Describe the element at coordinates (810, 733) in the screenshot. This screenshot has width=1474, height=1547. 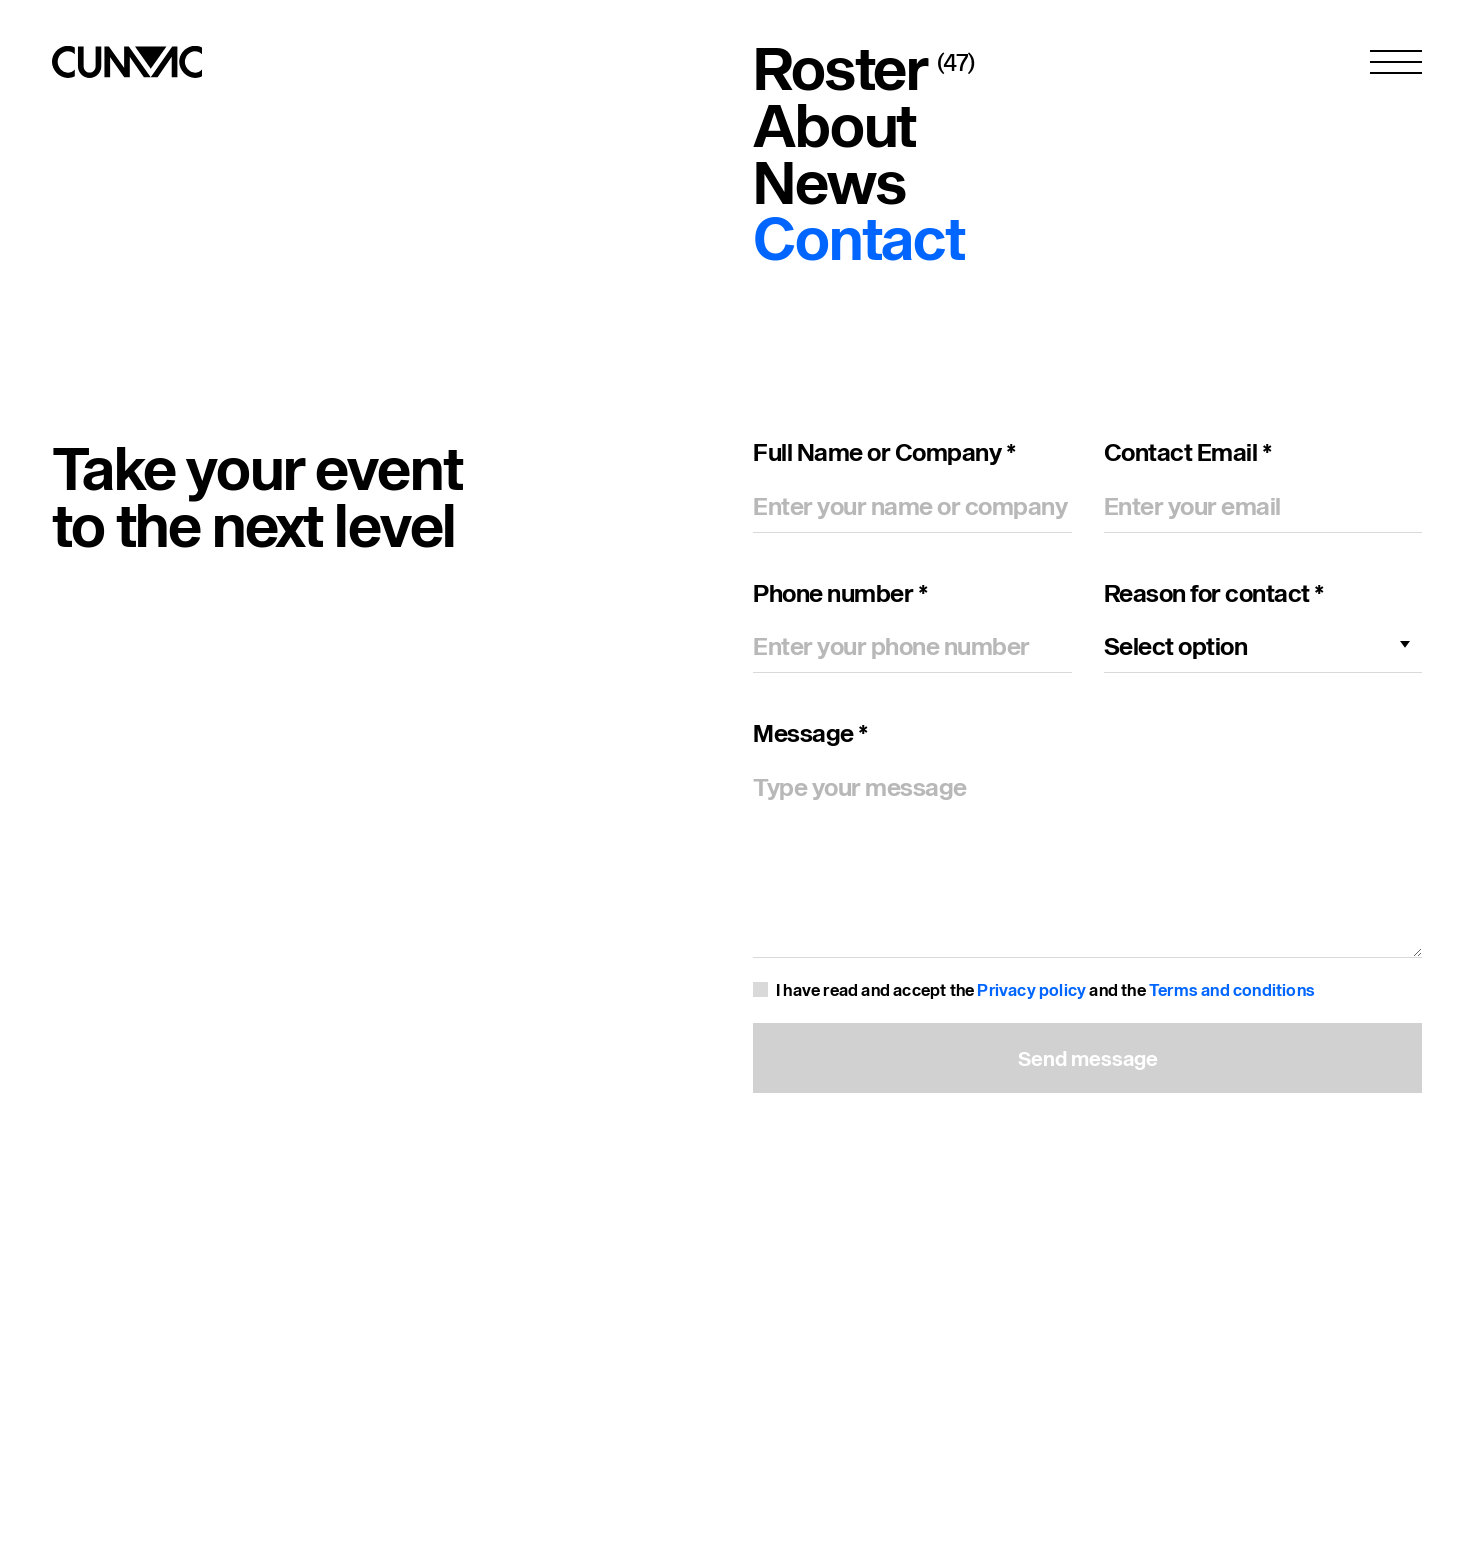
I see `Message *` at that location.